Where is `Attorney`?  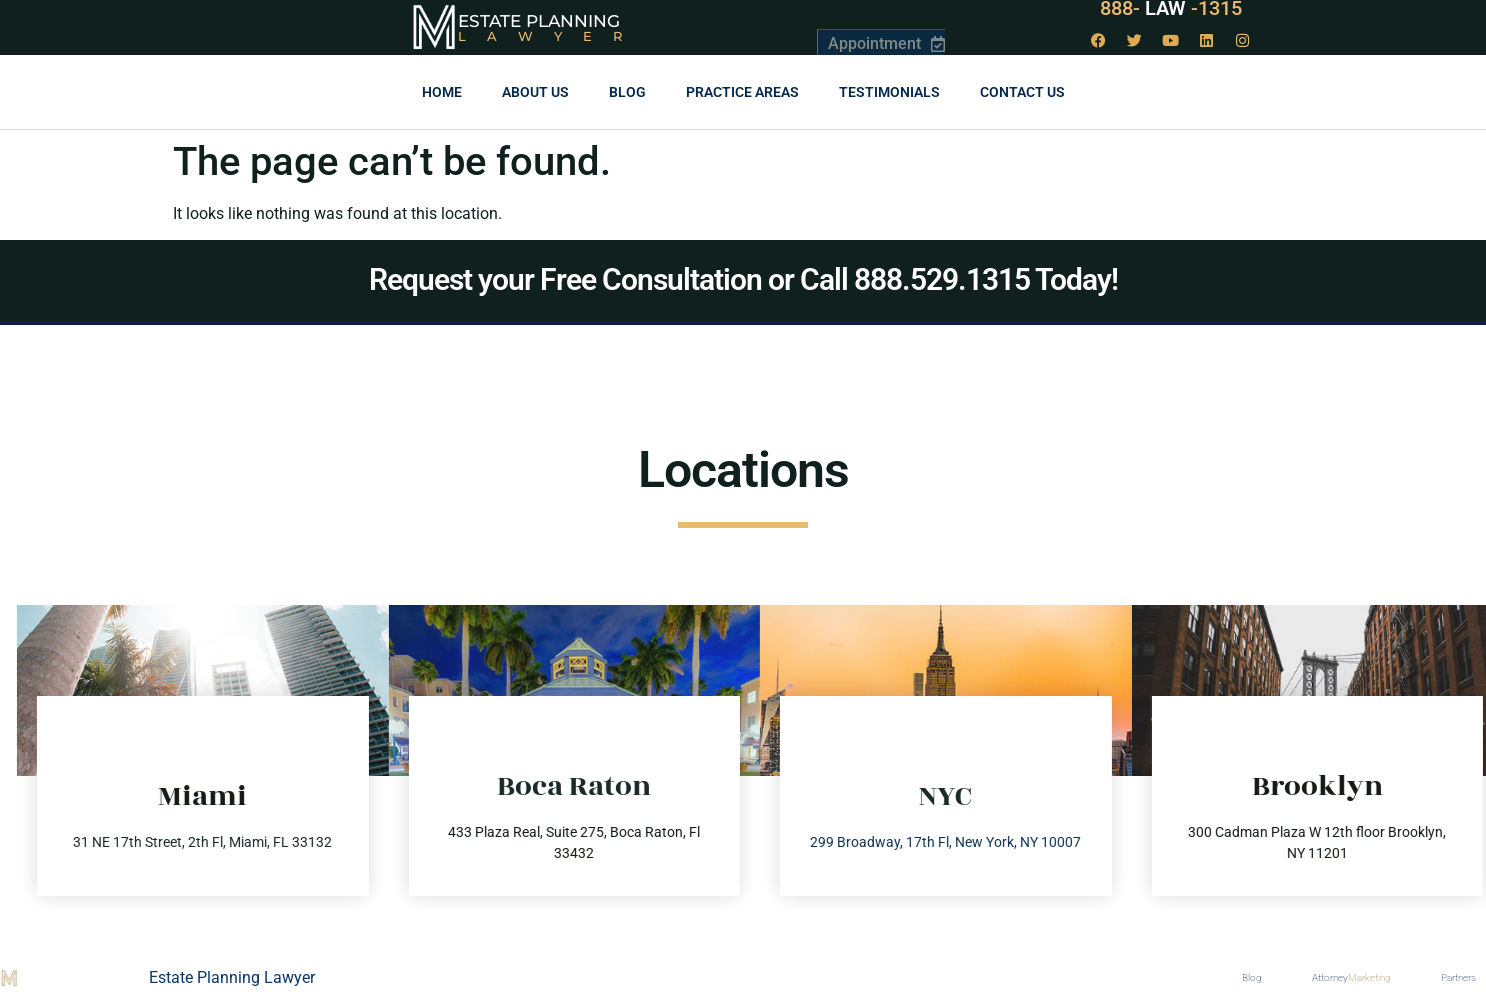 Attorney is located at coordinates (1351, 978).